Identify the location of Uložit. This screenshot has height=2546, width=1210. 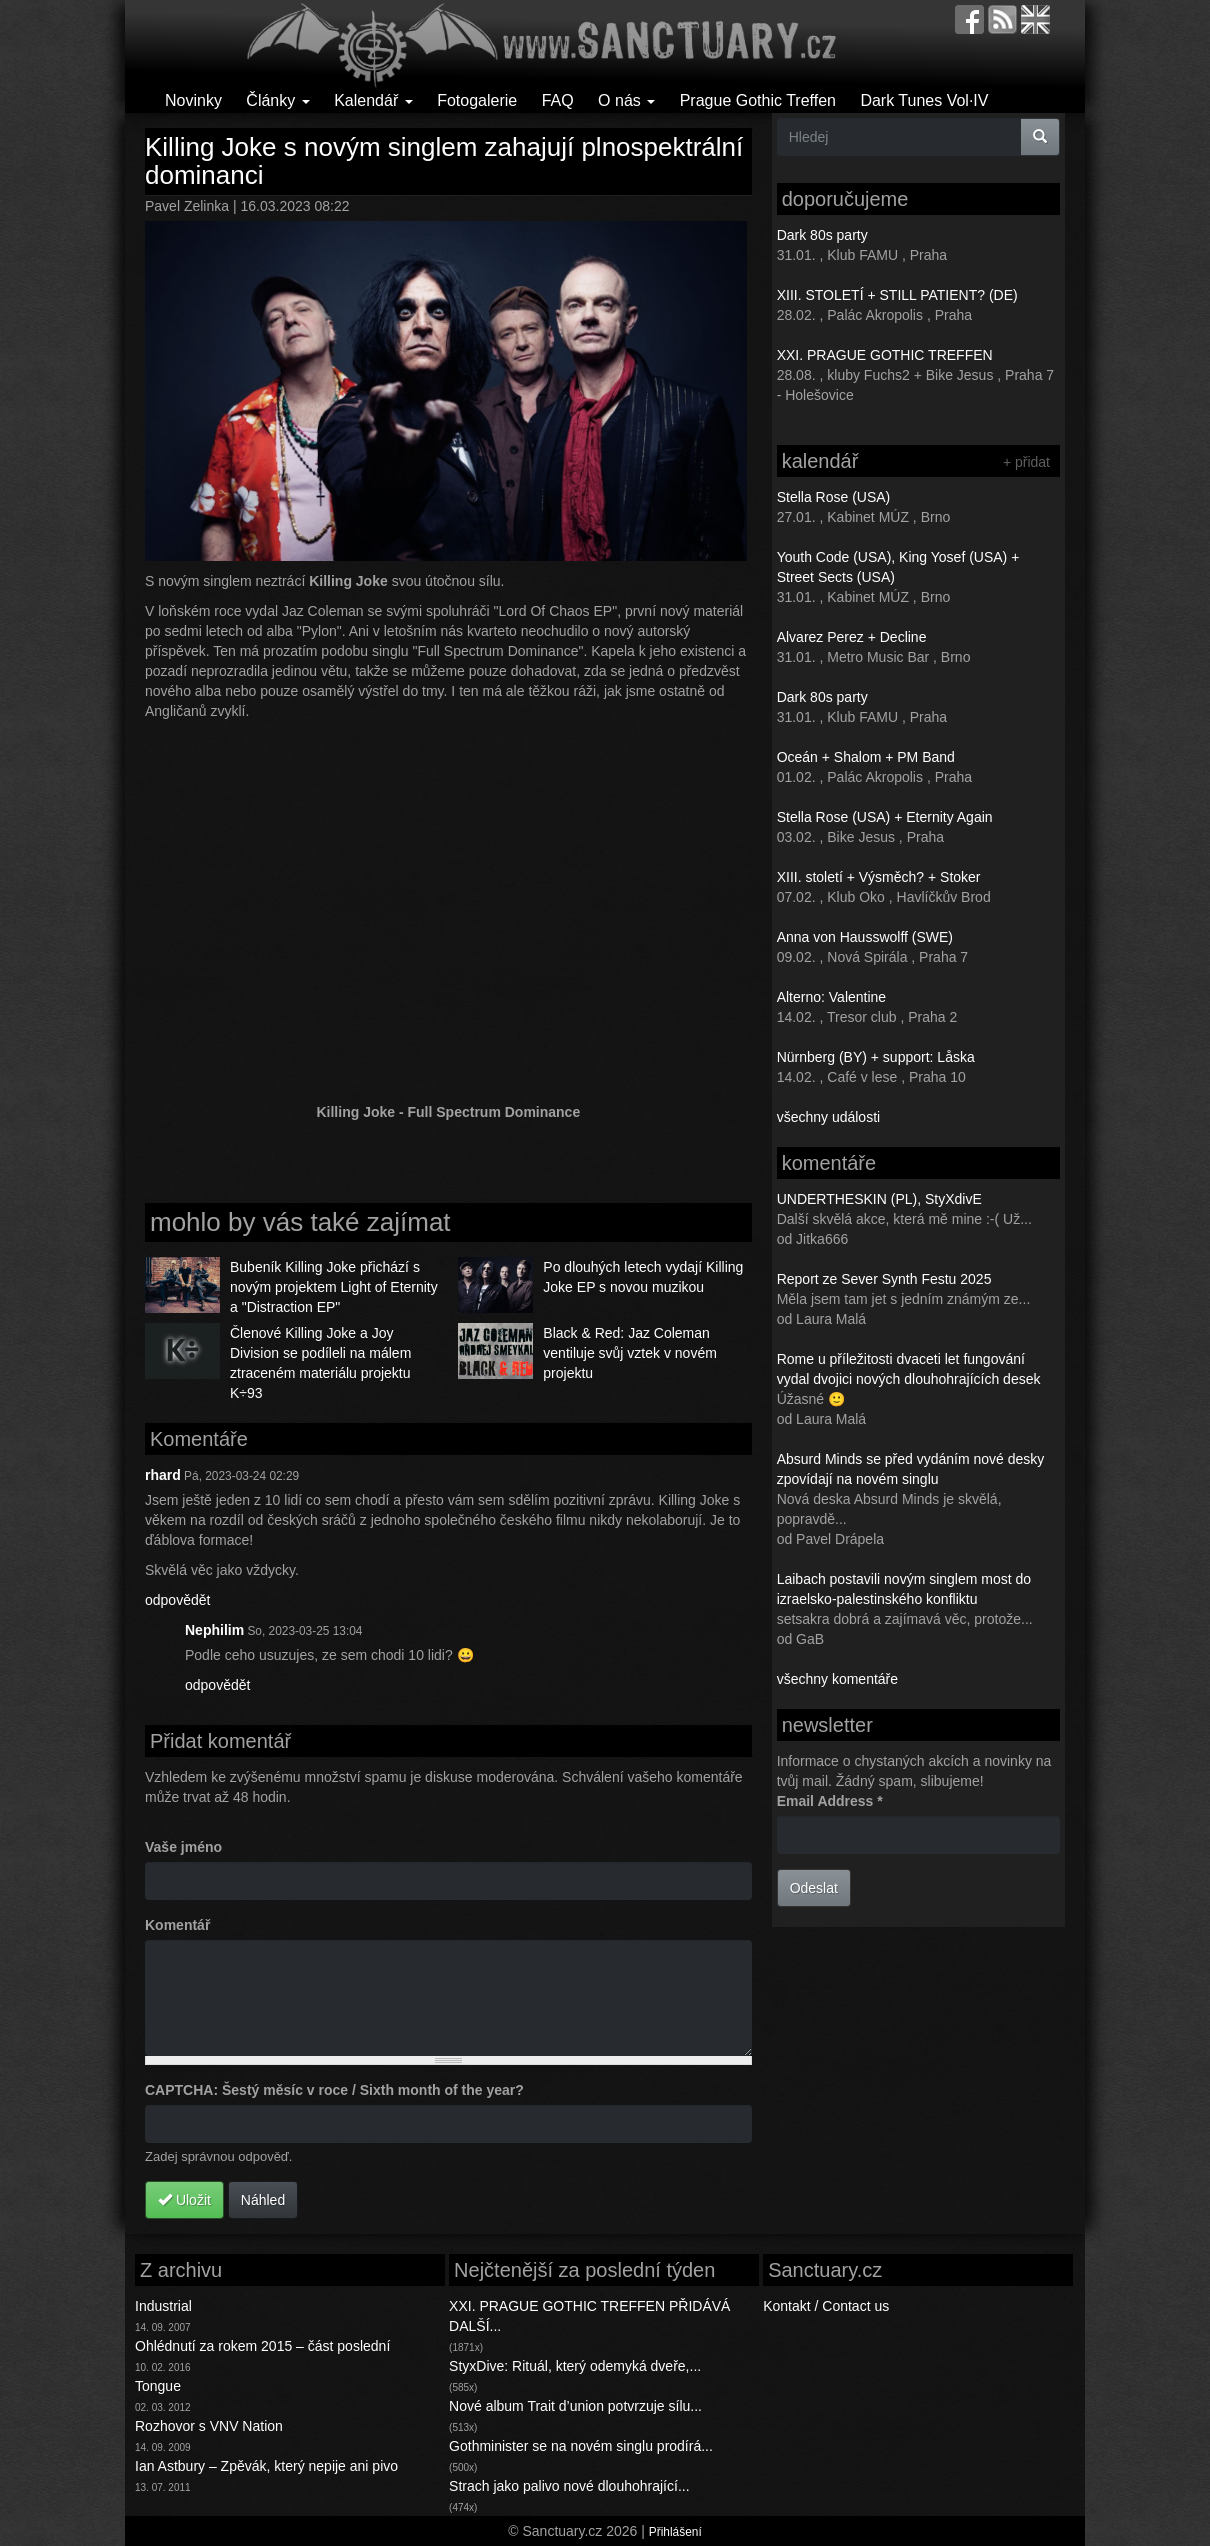
(184, 2200).